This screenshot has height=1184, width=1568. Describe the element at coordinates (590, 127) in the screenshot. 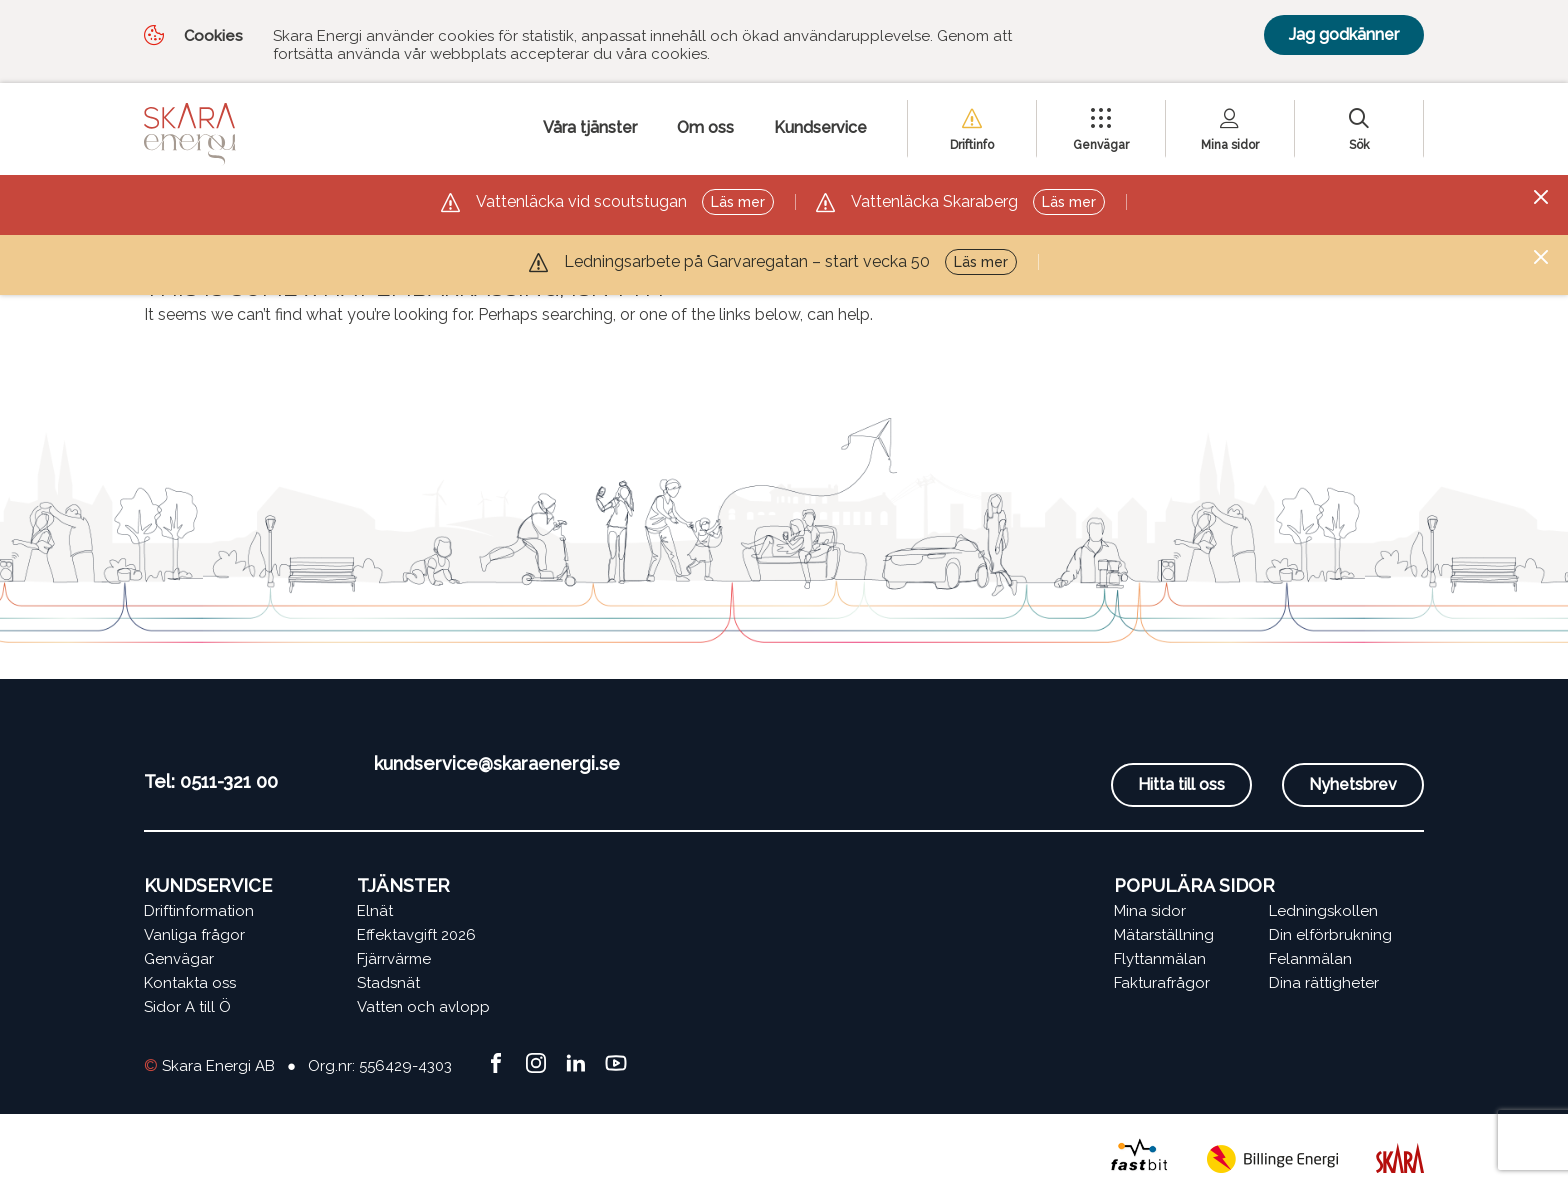

I see `Våra tjänster` at that location.